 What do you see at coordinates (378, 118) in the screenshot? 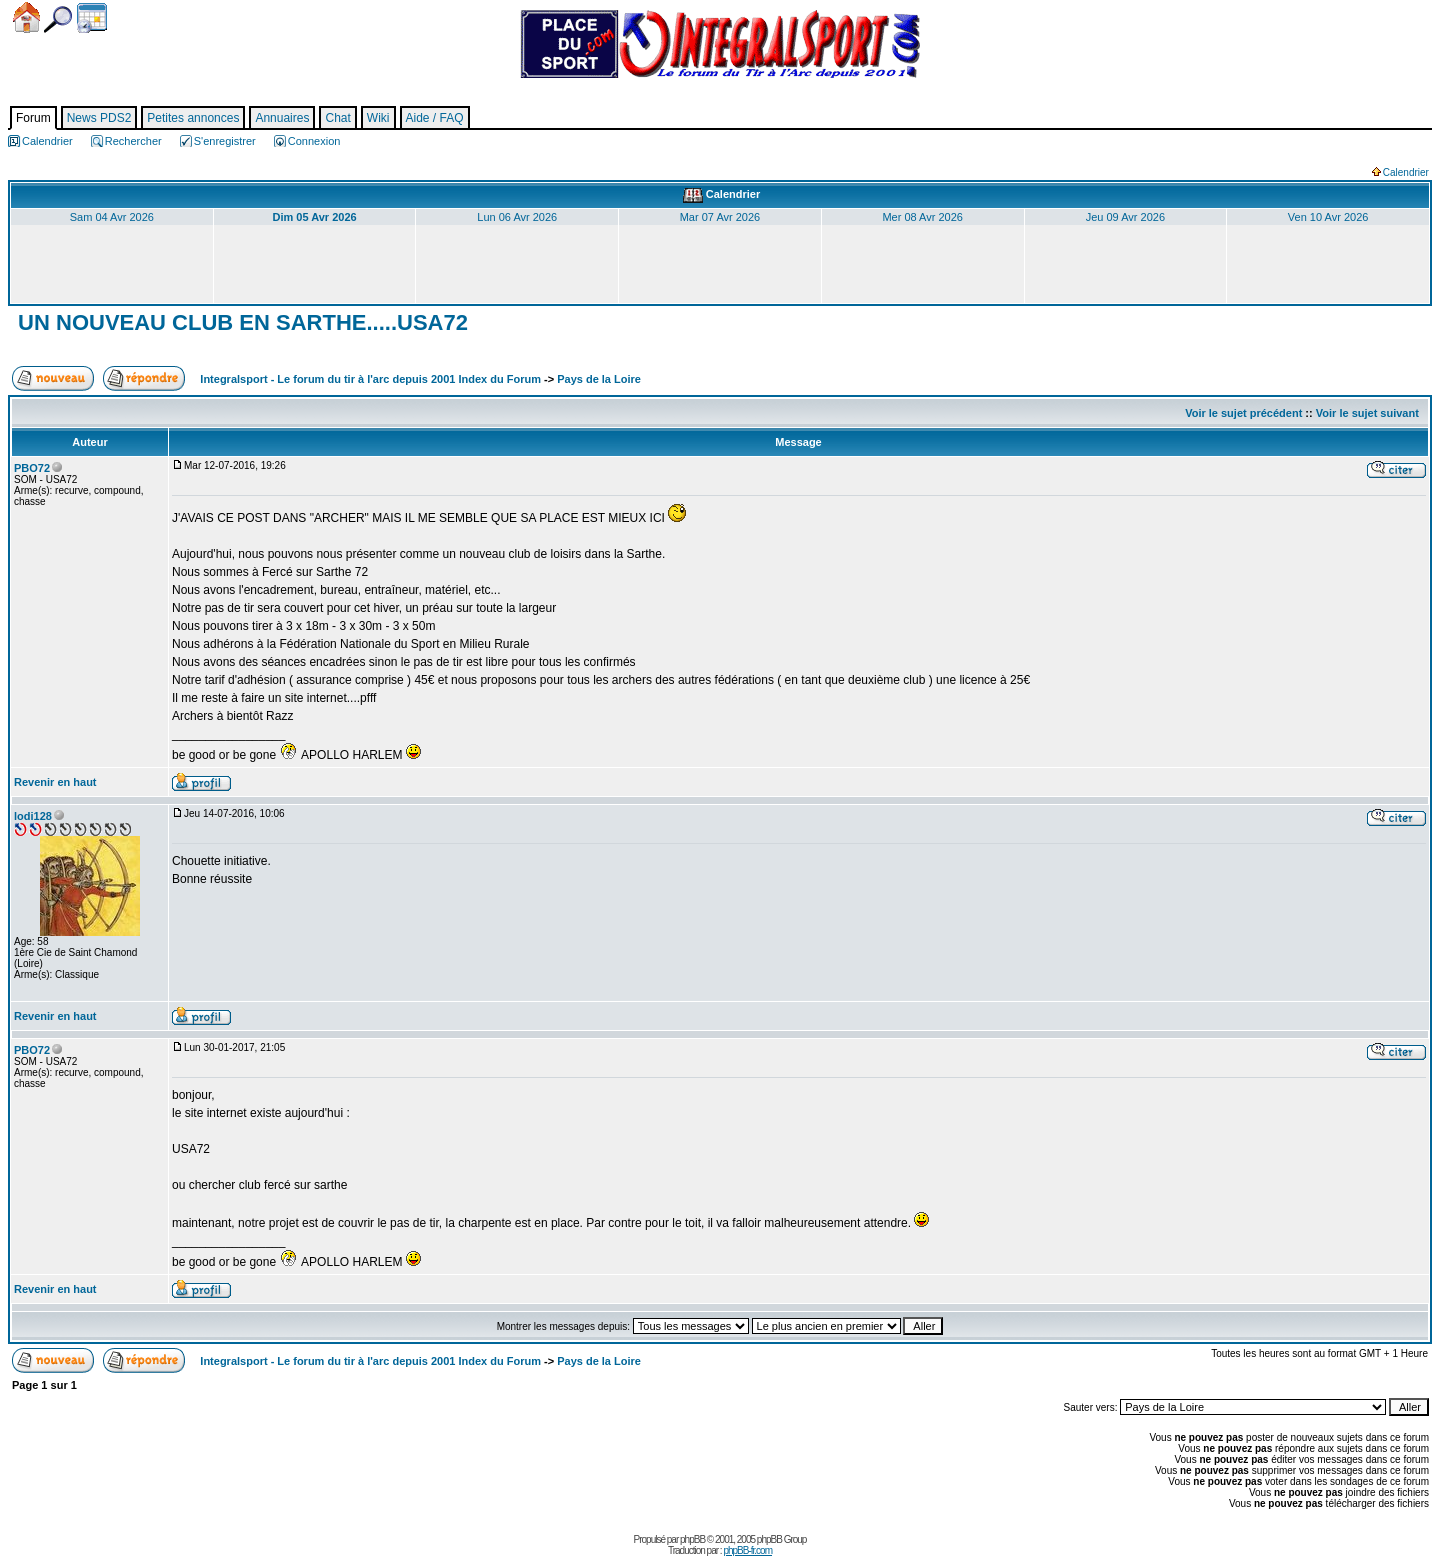
I see `Wiki` at bounding box center [378, 118].